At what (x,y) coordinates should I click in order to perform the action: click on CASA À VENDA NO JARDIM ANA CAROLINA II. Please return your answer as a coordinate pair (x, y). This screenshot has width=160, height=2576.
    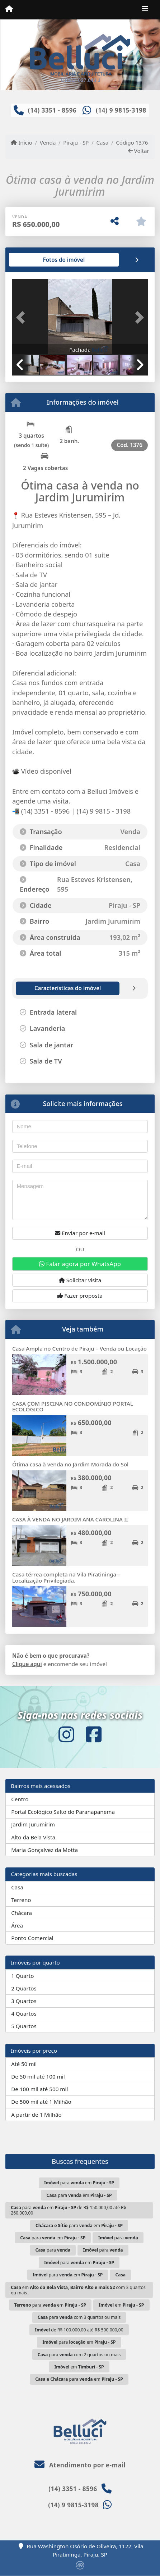
    Looking at the image, I should click on (70, 1519).